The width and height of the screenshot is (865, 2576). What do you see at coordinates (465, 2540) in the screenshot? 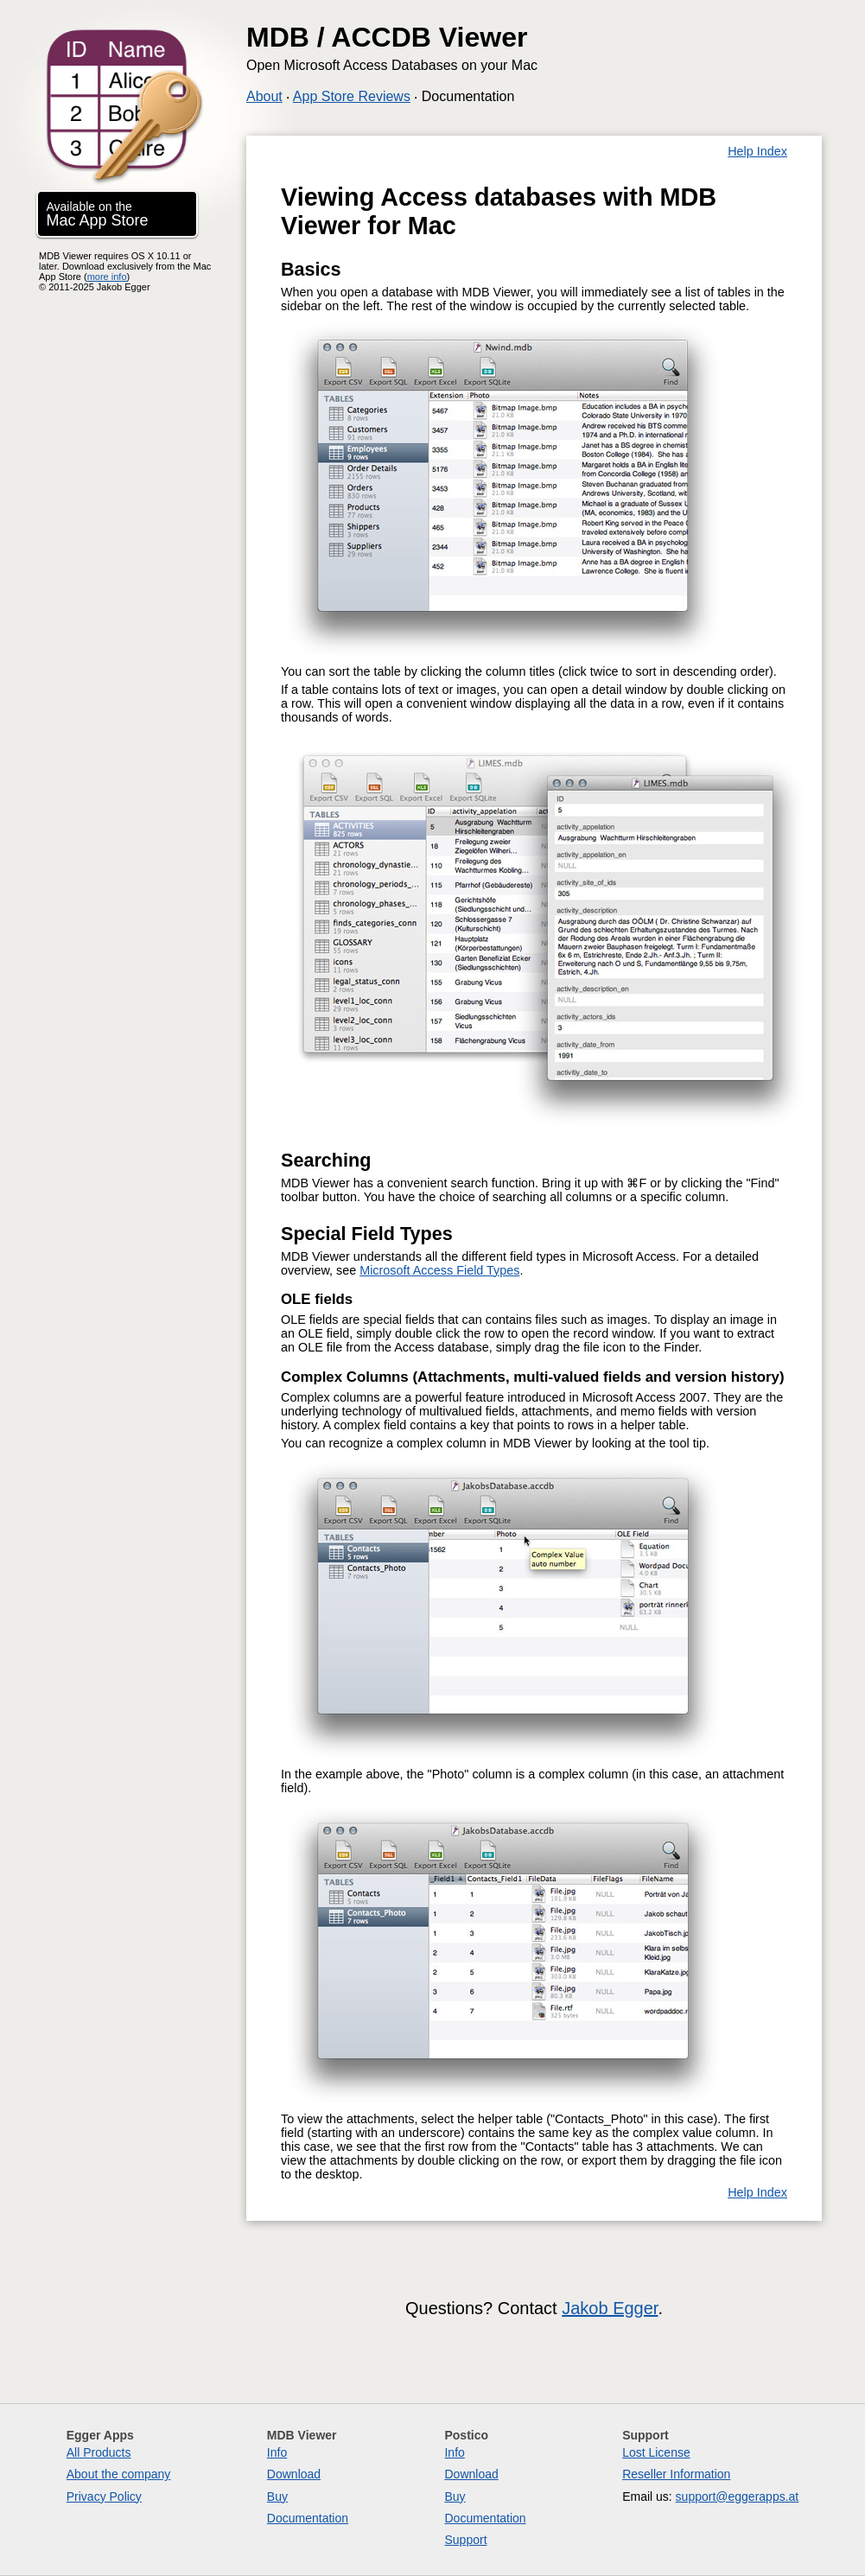
I see `Support` at bounding box center [465, 2540].